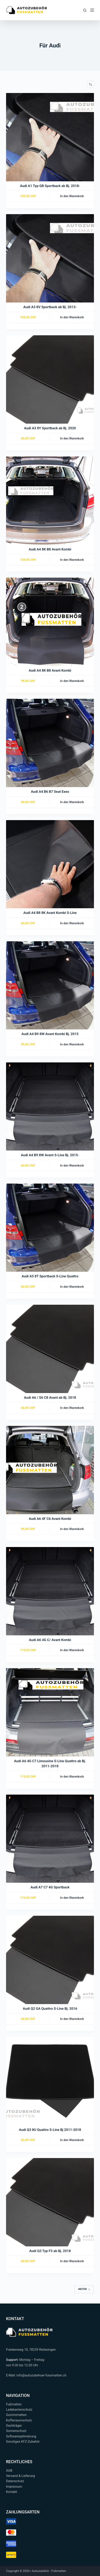 The height and width of the screenshot is (2576, 100). I want to click on [Audi Q3 8U Quattro S-Line Bj 2011-2018], so click(50, 2081).